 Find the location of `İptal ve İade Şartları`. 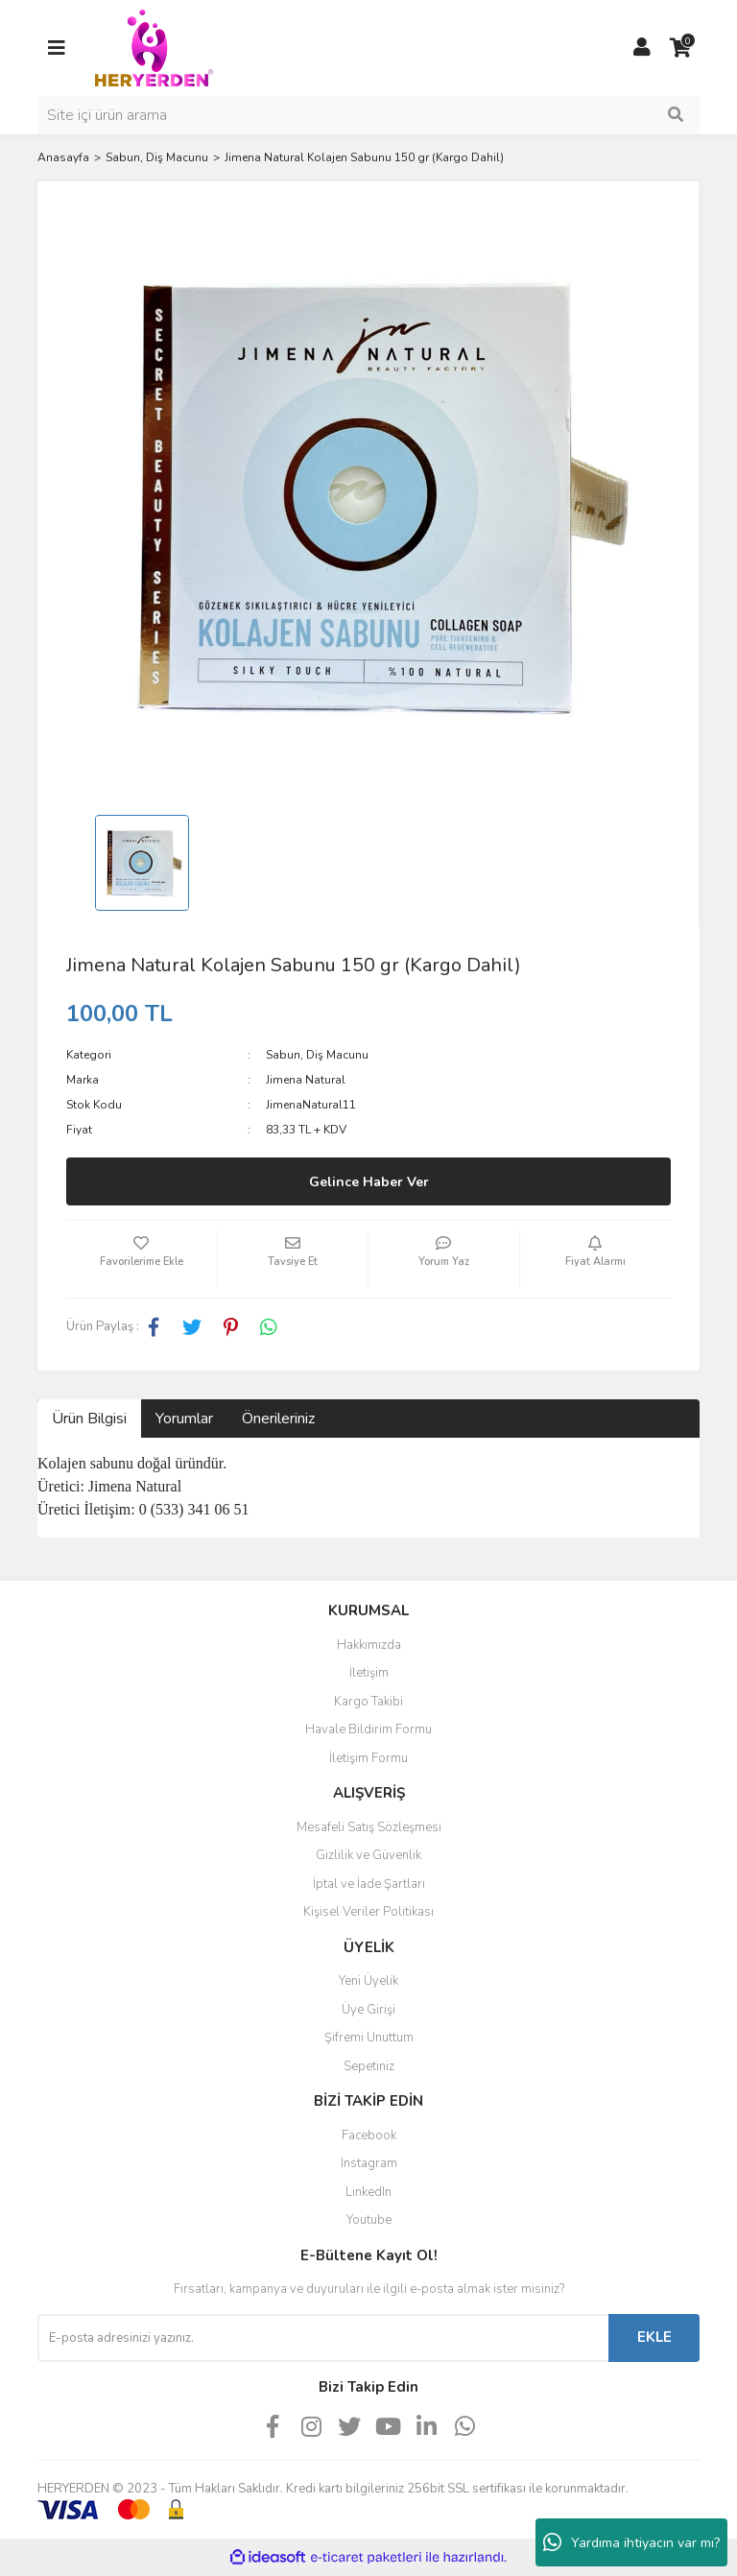

İptal ve İade Şartları is located at coordinates (369, 1884).